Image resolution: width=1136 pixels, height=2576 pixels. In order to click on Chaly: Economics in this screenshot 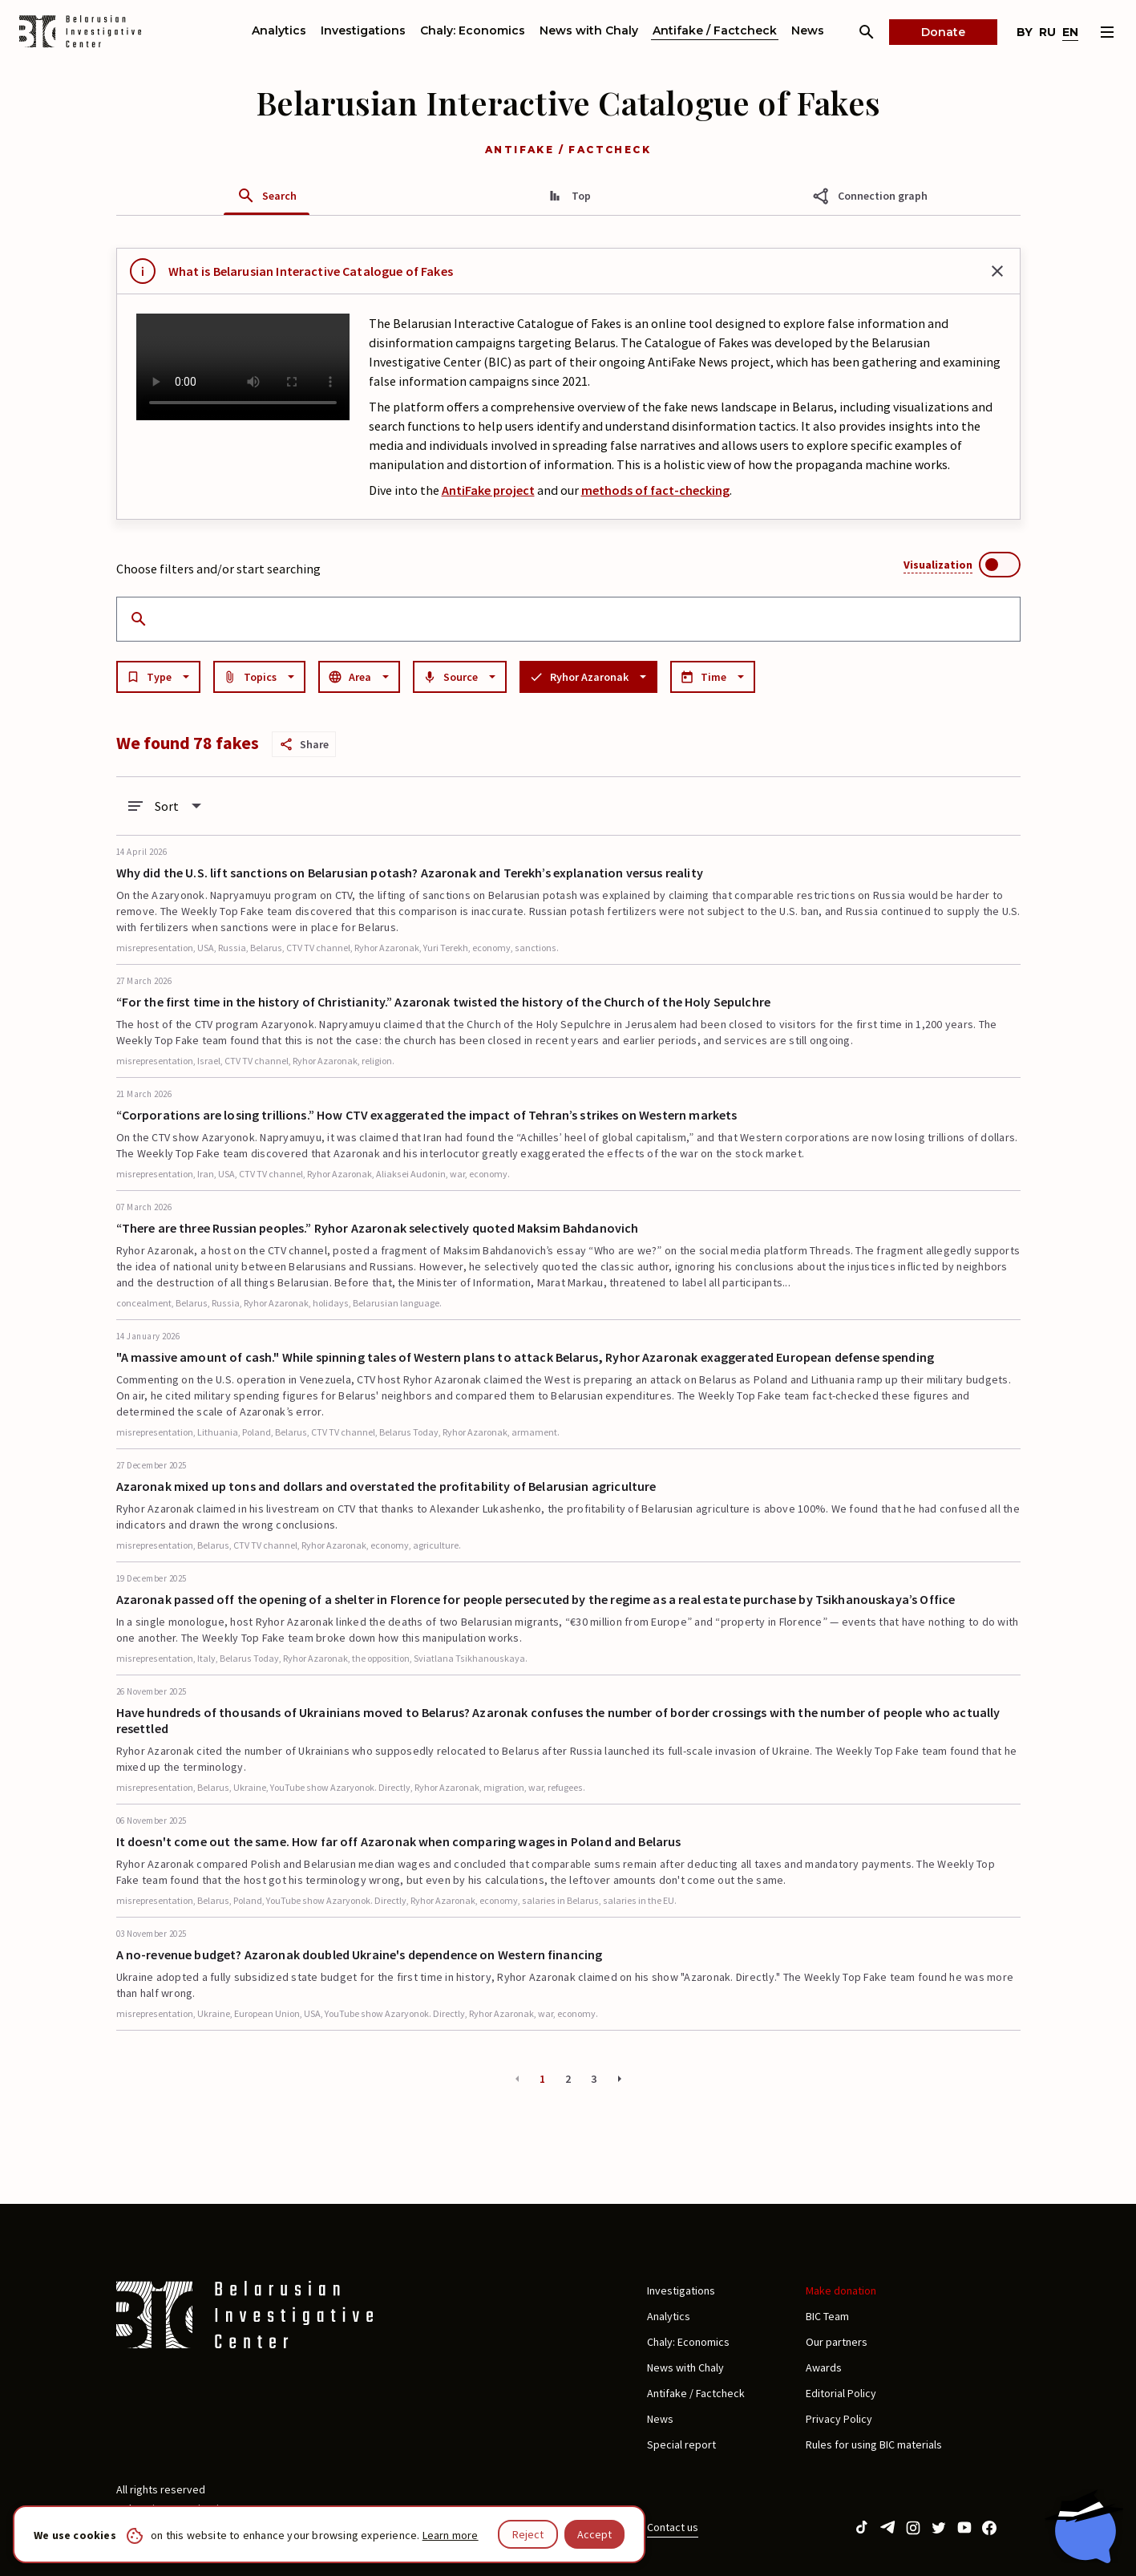, I will do `click(472, 30)`.